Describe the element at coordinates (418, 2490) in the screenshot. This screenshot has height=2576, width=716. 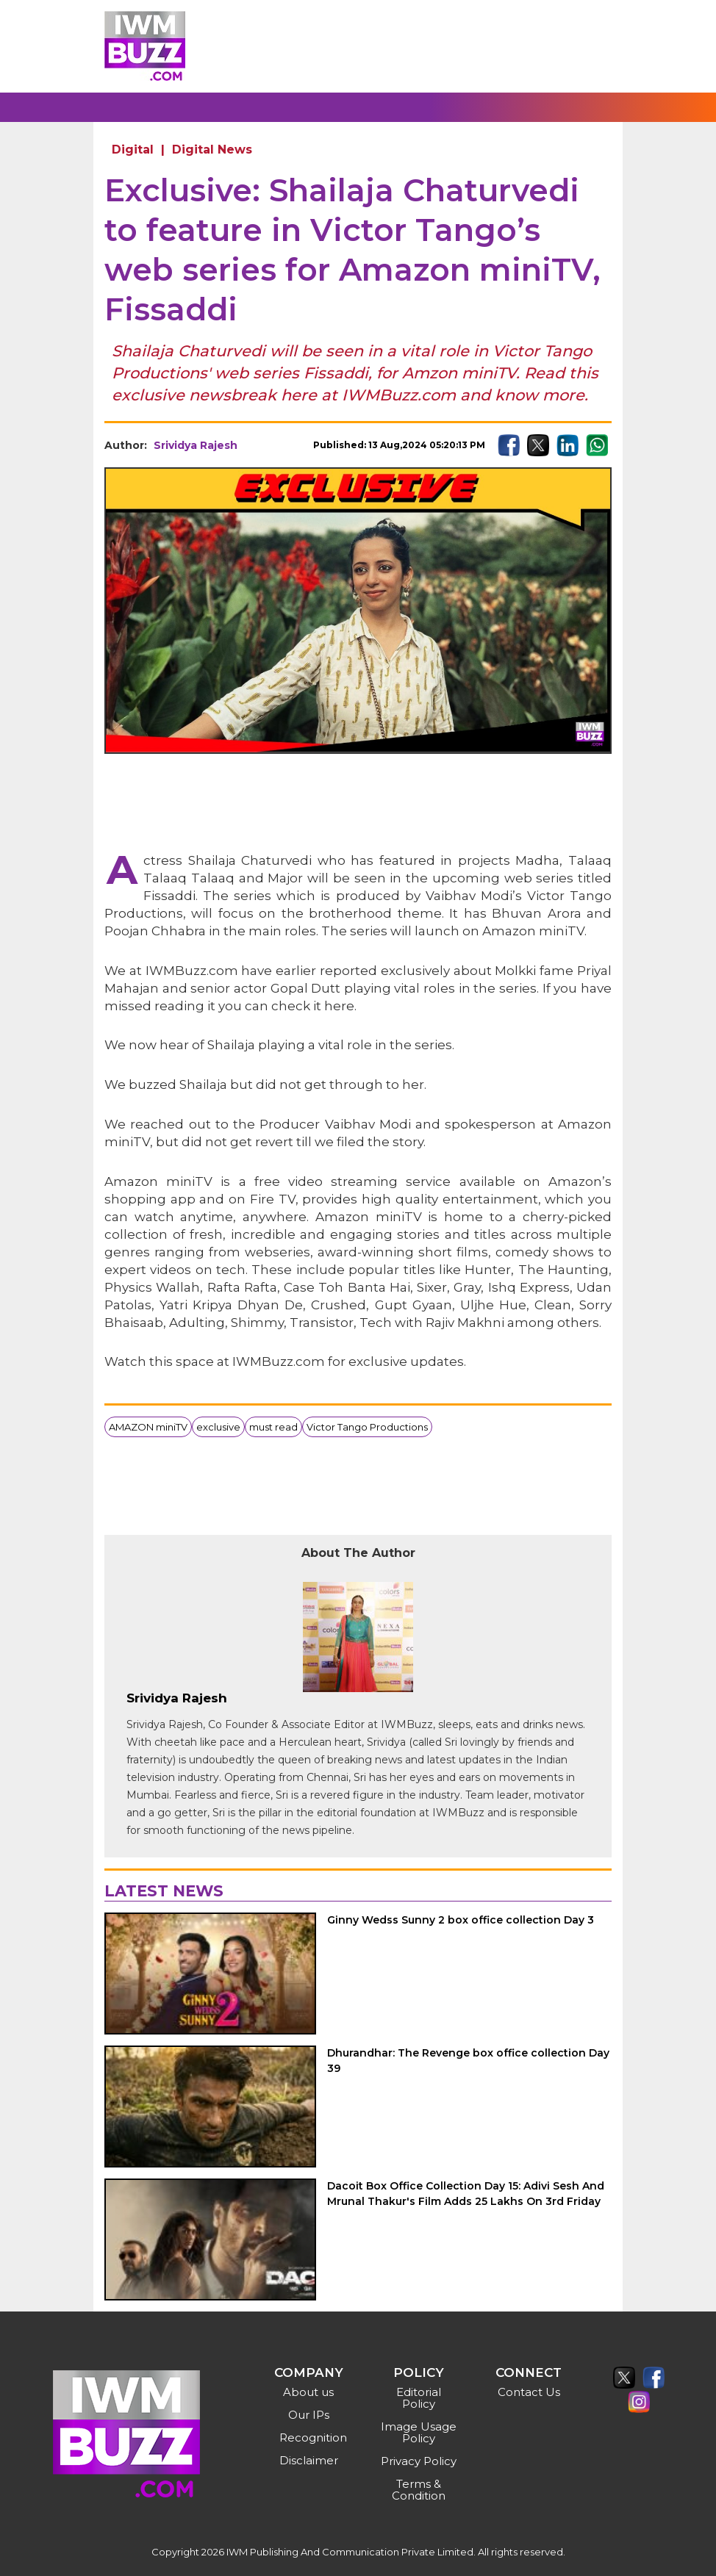
I see `Terms & Condition` at that location.